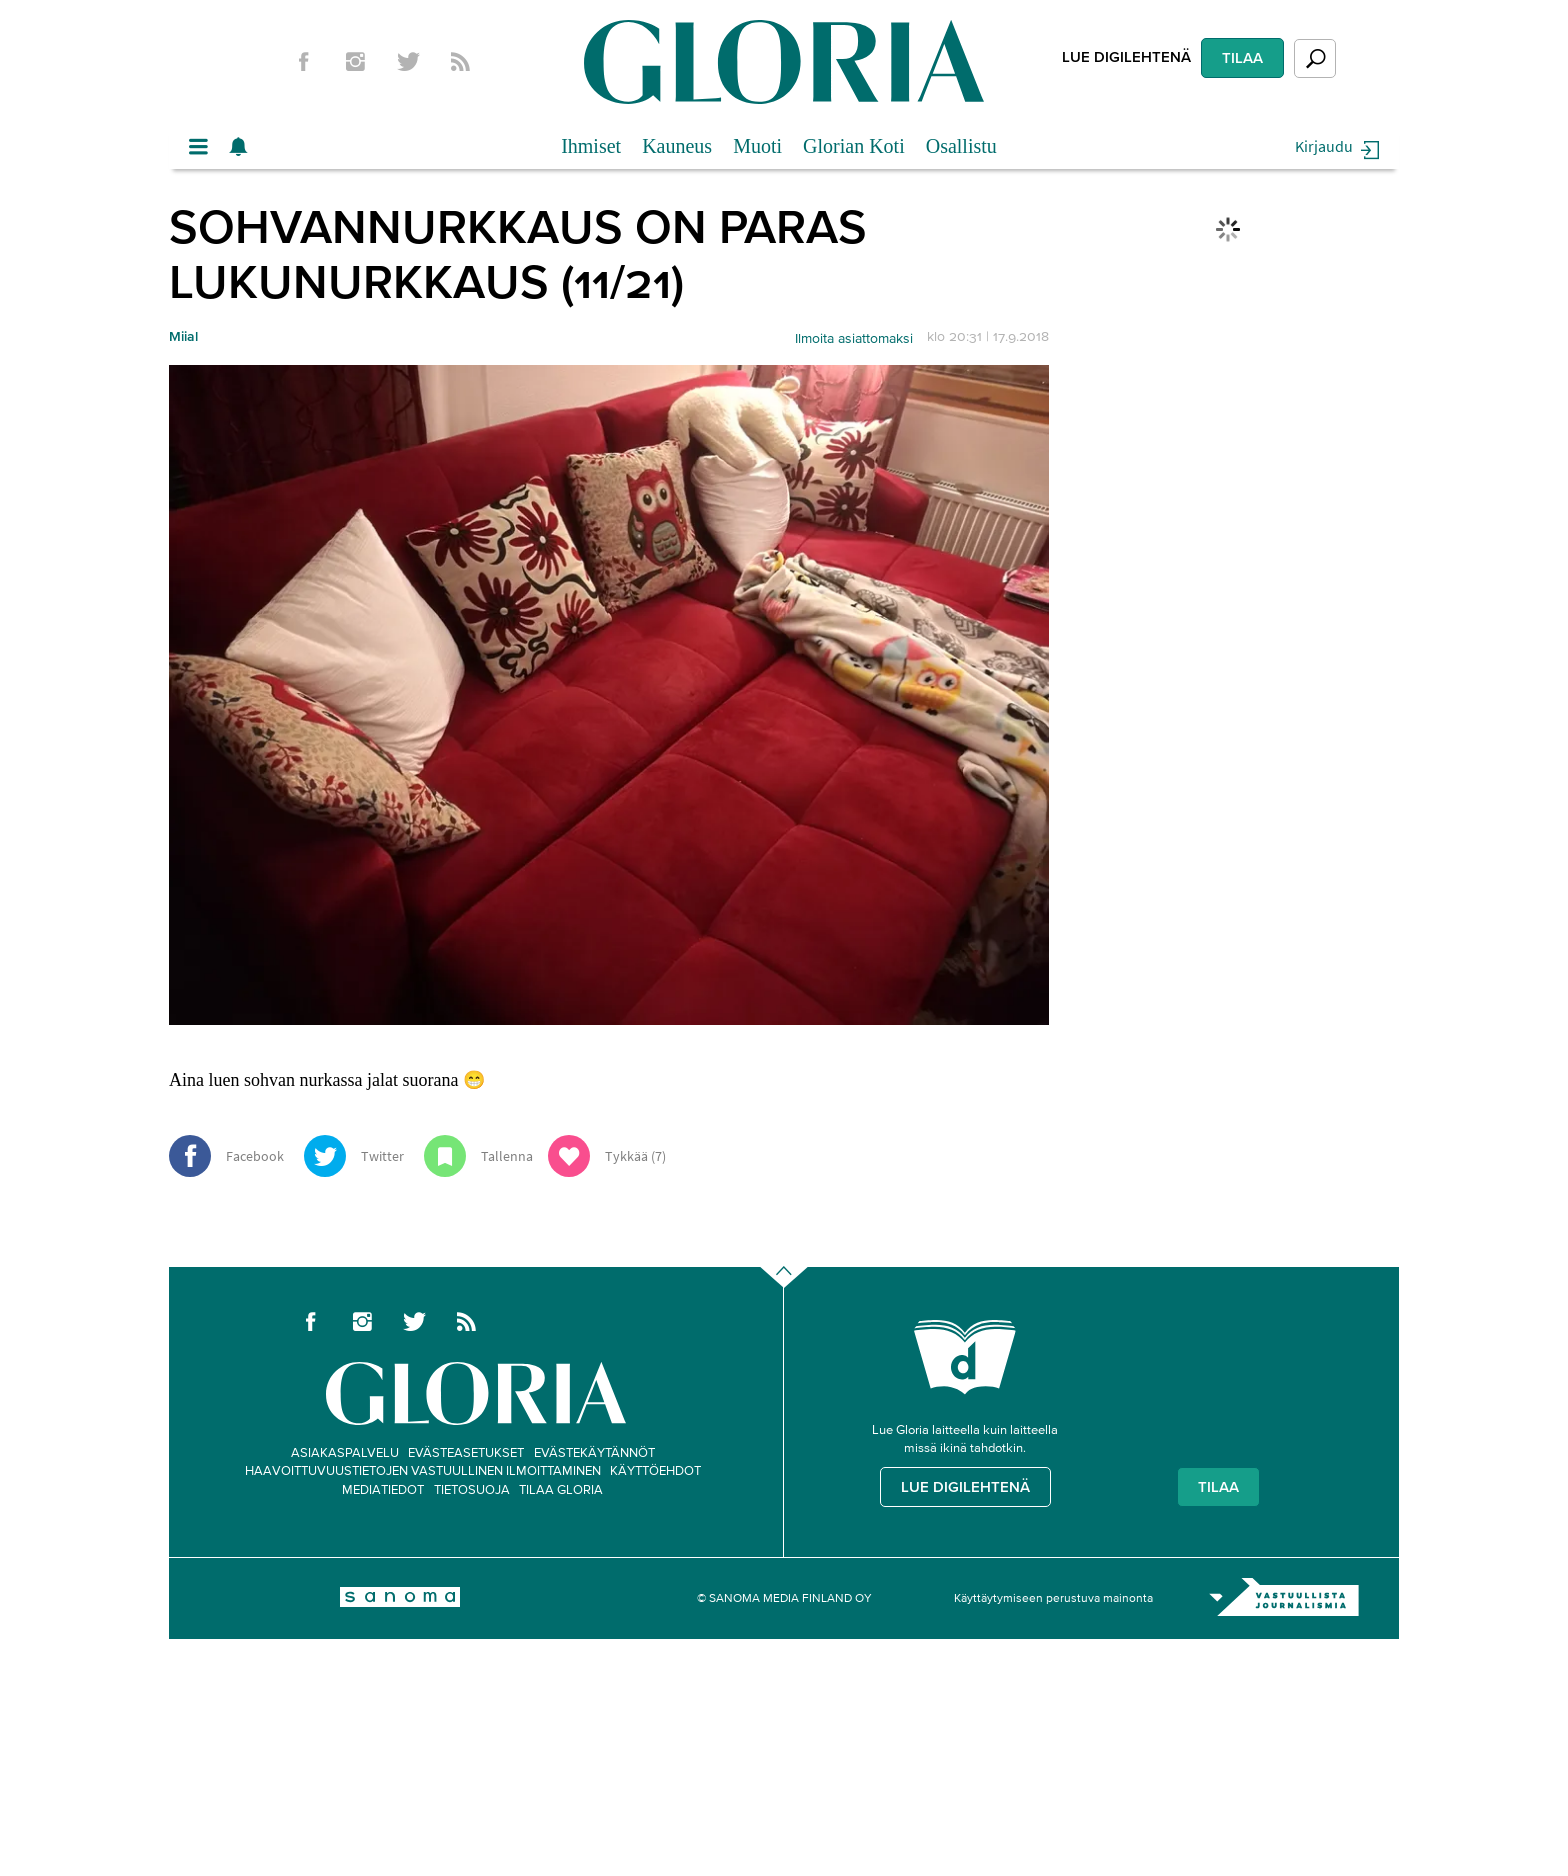 This screenshot has height=1876, width=1568. I want to click on Evästekäytännöt, so click(594, 1452).